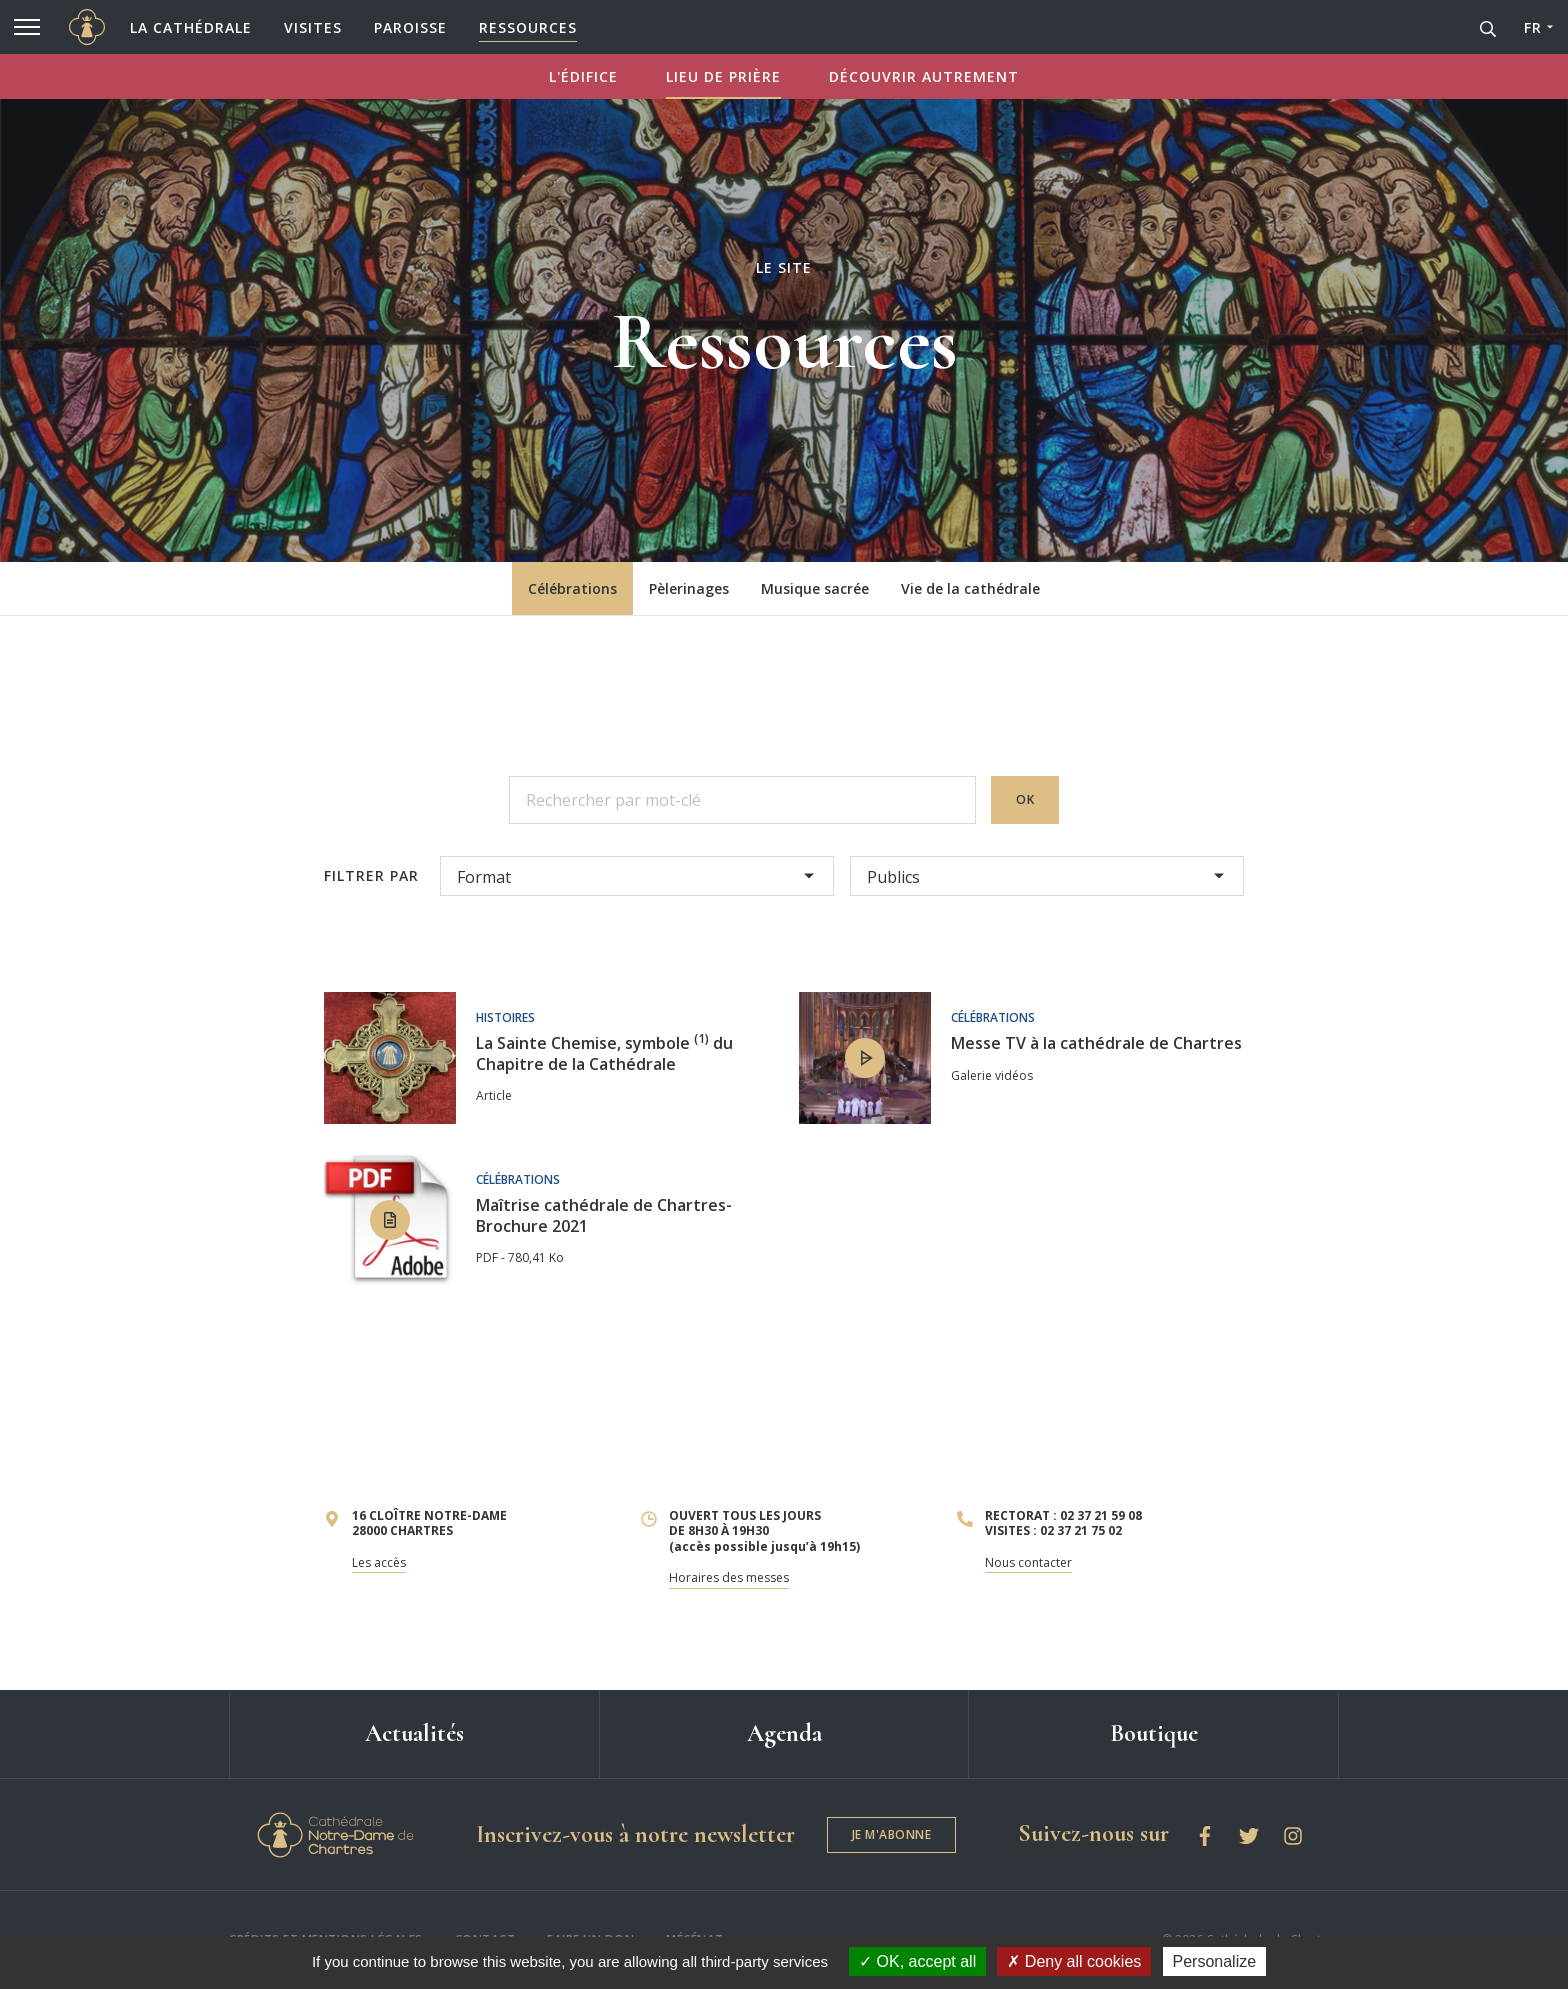 The height and width of the screenshot is (1989, 1568). What do you see at coordinates (191, 27) in the screenshot?
I see `La cathédrale` at bounding box center [191, 27].